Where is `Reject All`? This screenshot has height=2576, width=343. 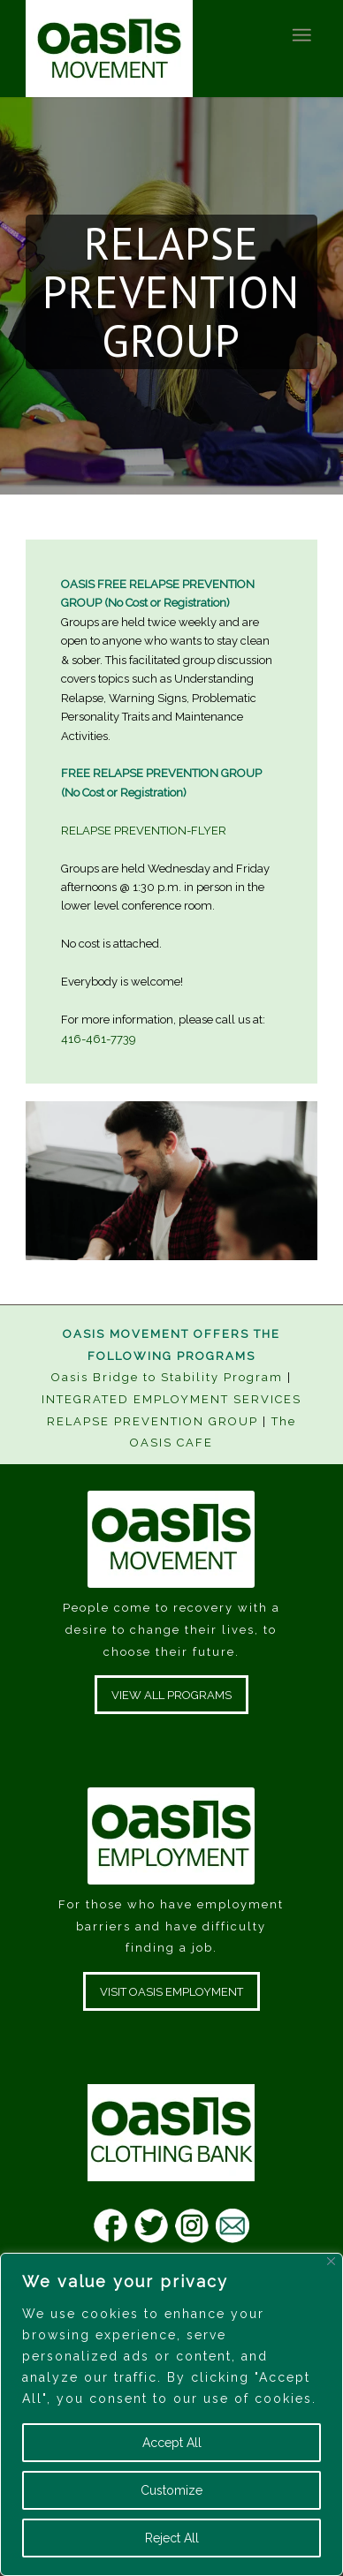
Reject All is located at coordinates (172, 2538).